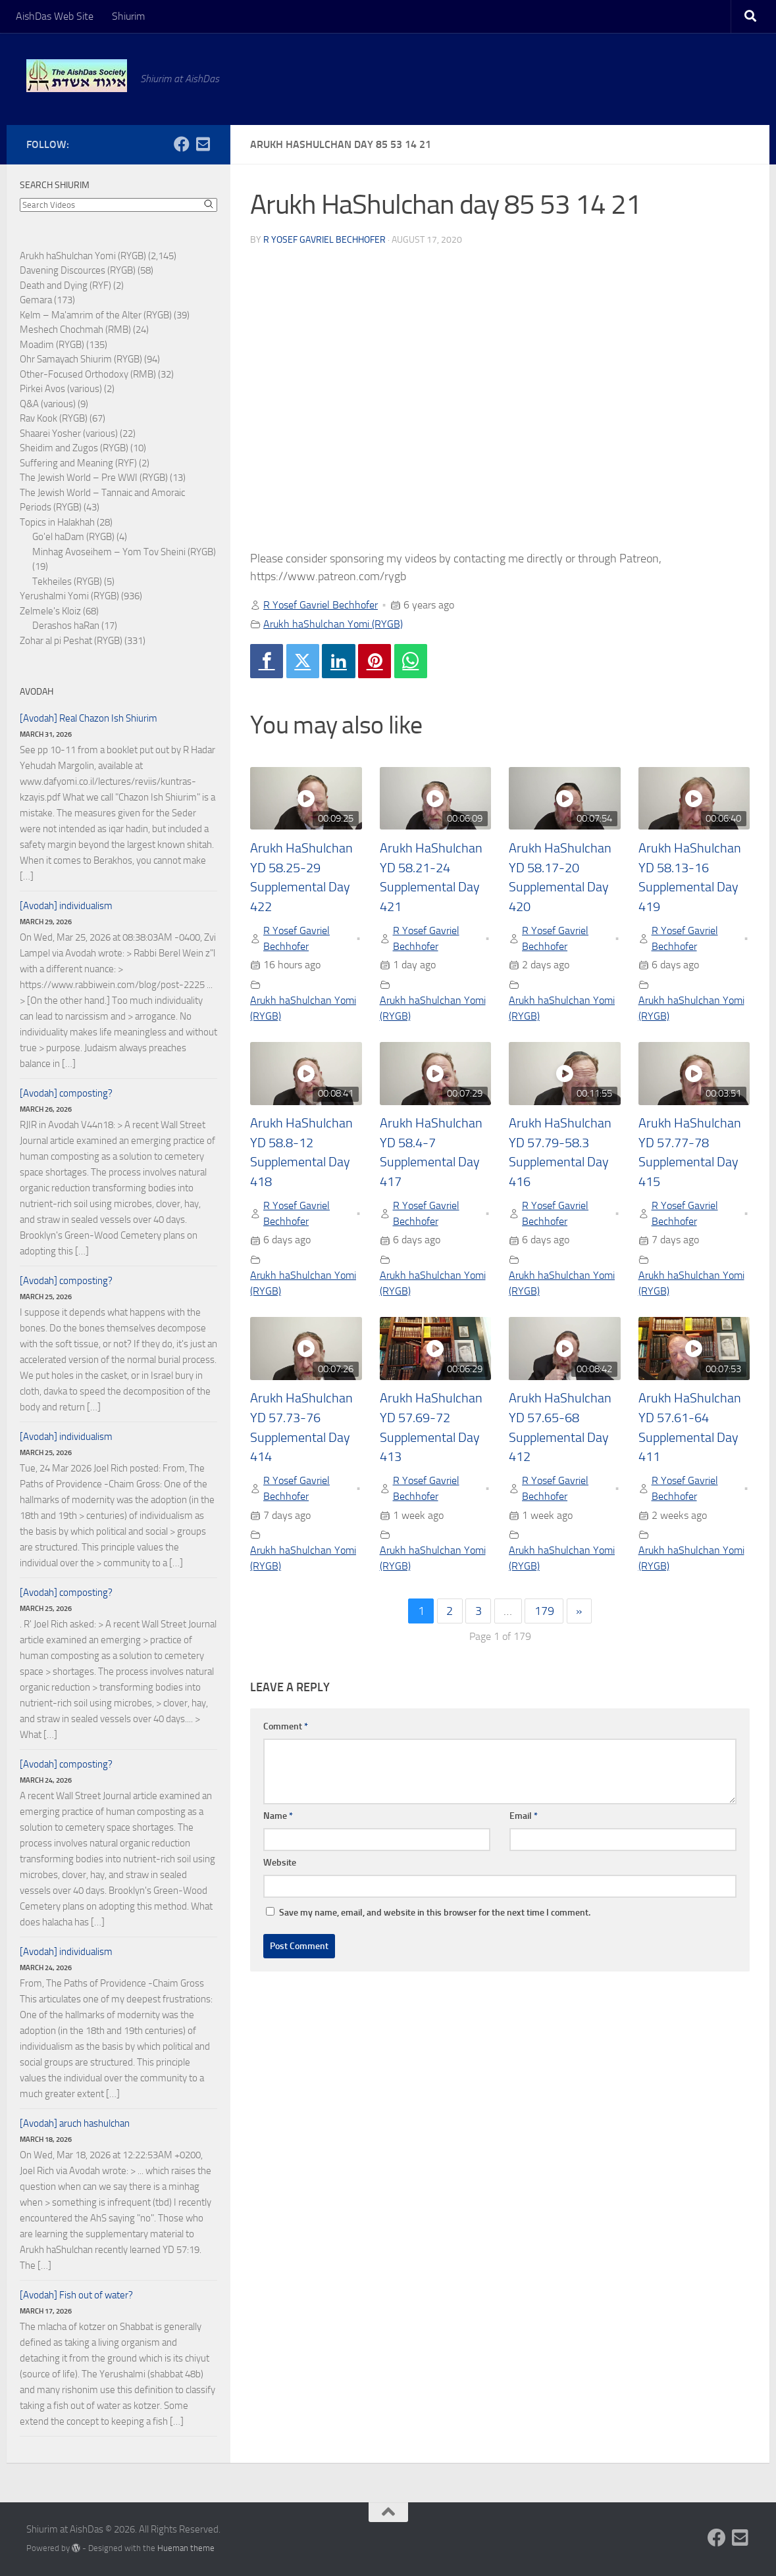 The width and height of the screenshot is (776, 2576). I want to click on AishDas Web Site, so click(54, 16).